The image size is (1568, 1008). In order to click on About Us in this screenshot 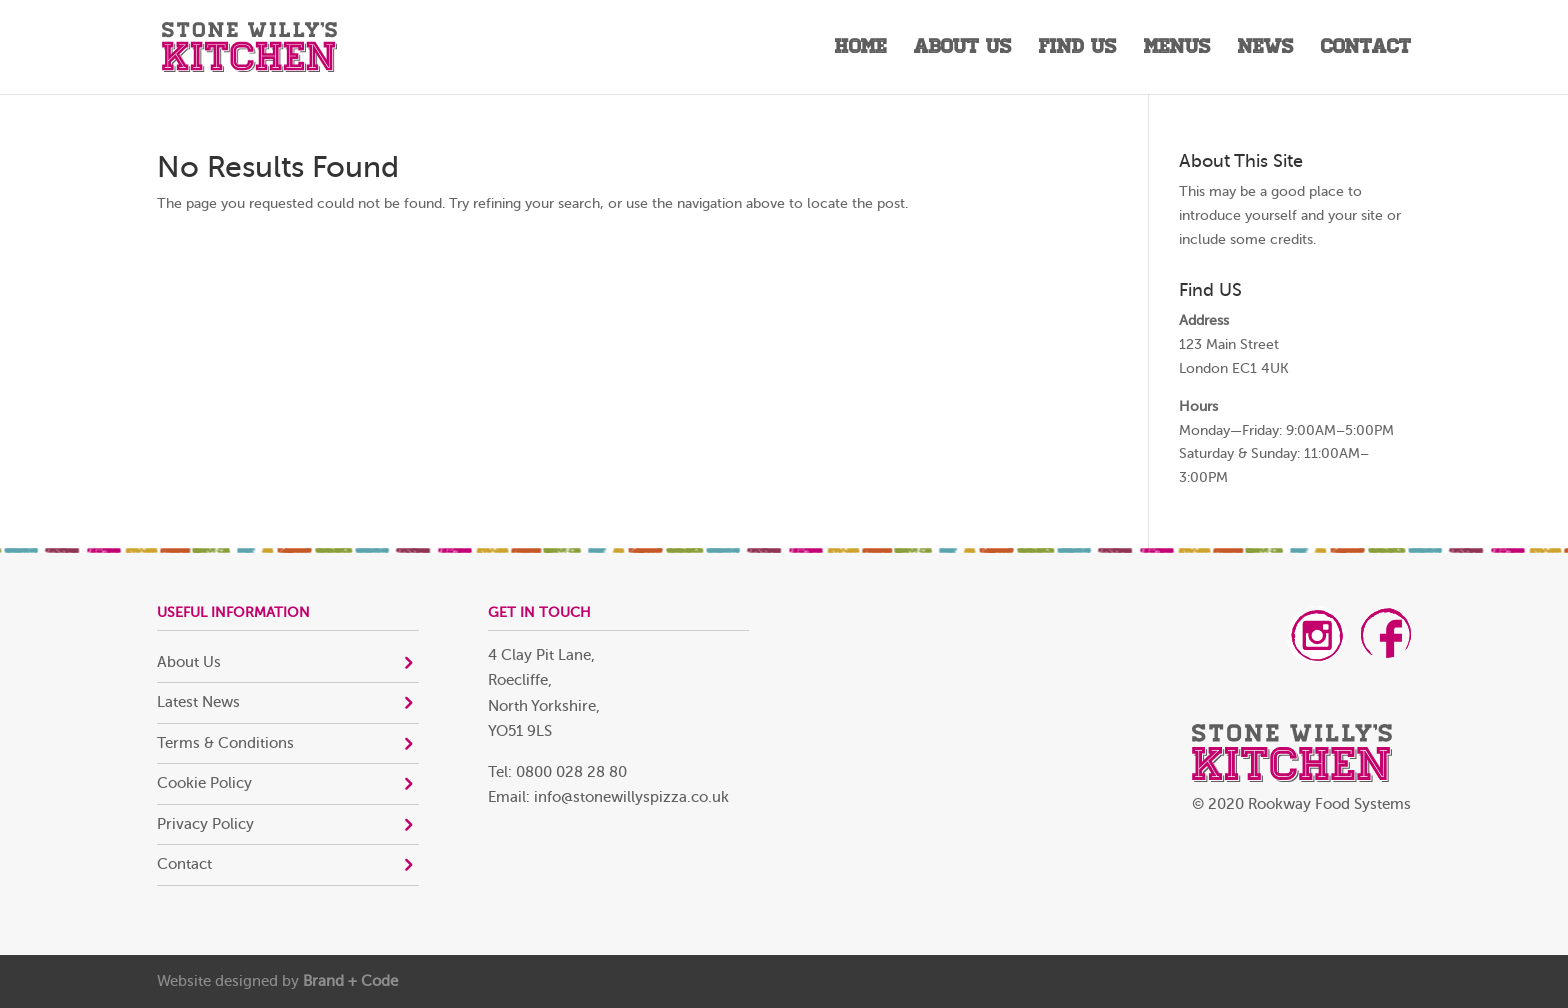, I will do `click(963, 49)`.